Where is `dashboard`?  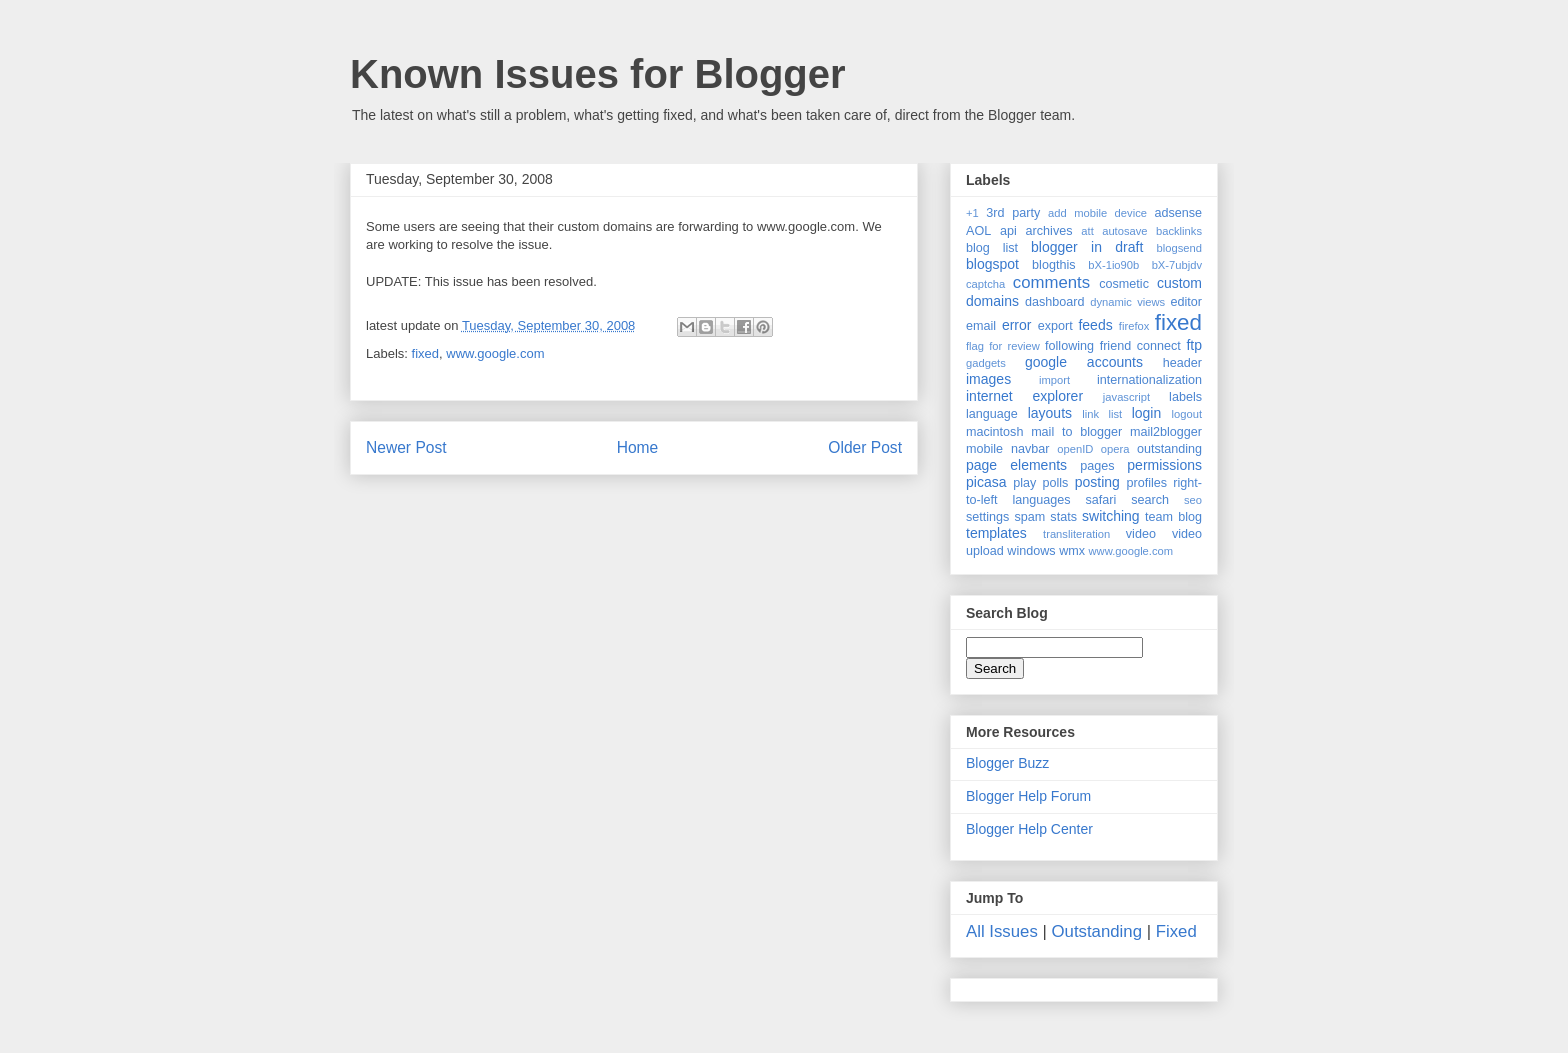
dashboard is located at coordinates (1055, 302).